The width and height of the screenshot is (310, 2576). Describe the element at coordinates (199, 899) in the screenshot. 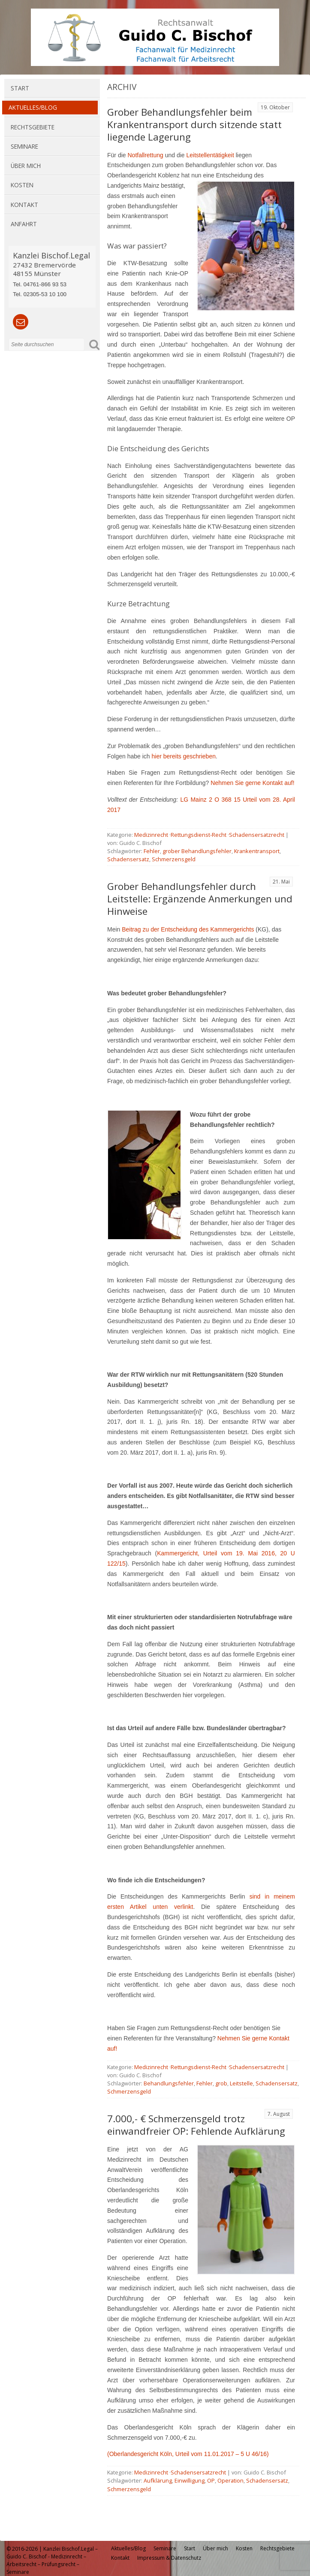

I see `Grober Behandlungsfehler durch Leitstelle: Ergänzende Anmerkungen und Hinweise` at that location.